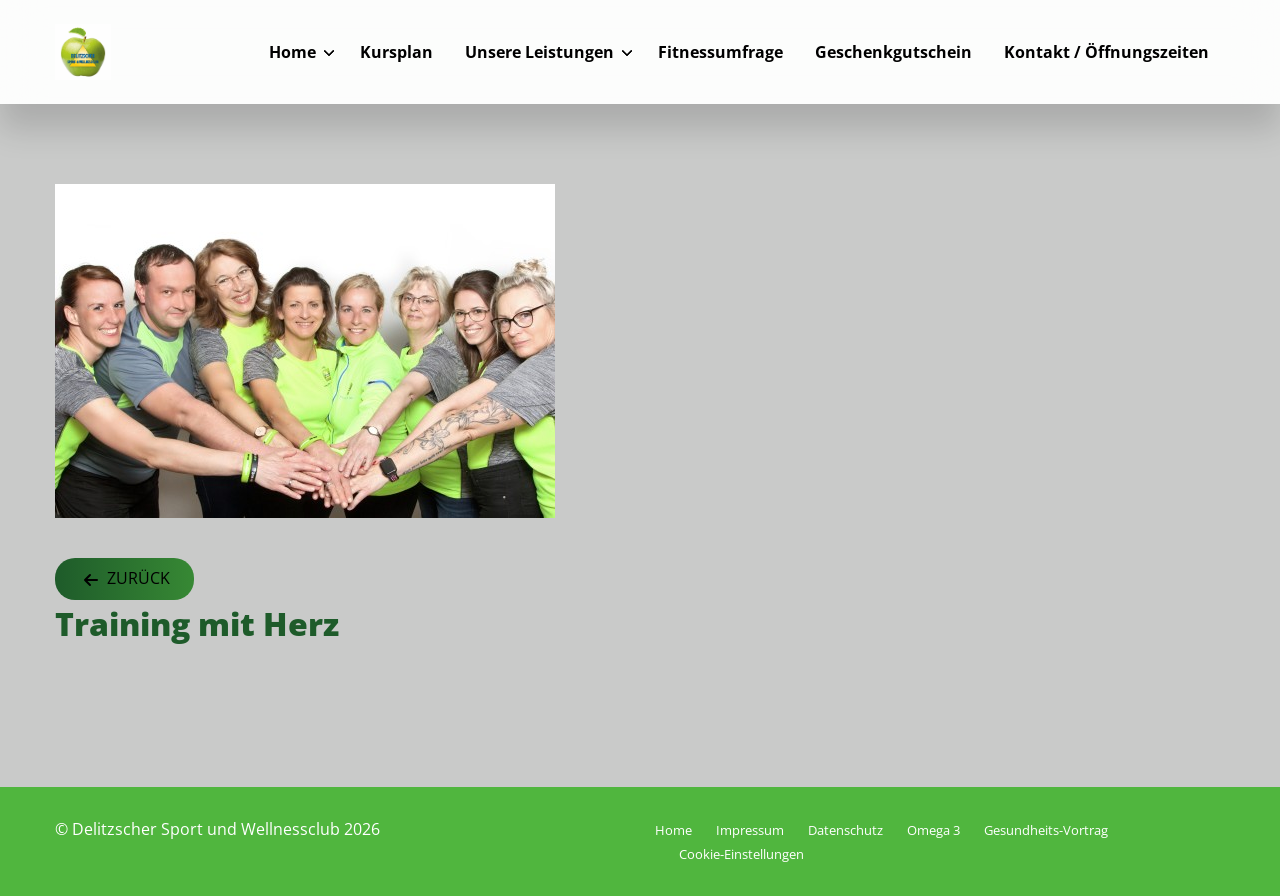 The height and width of the screenshot is (896, 1280). I want to click on Zurück, so click(124, 579).